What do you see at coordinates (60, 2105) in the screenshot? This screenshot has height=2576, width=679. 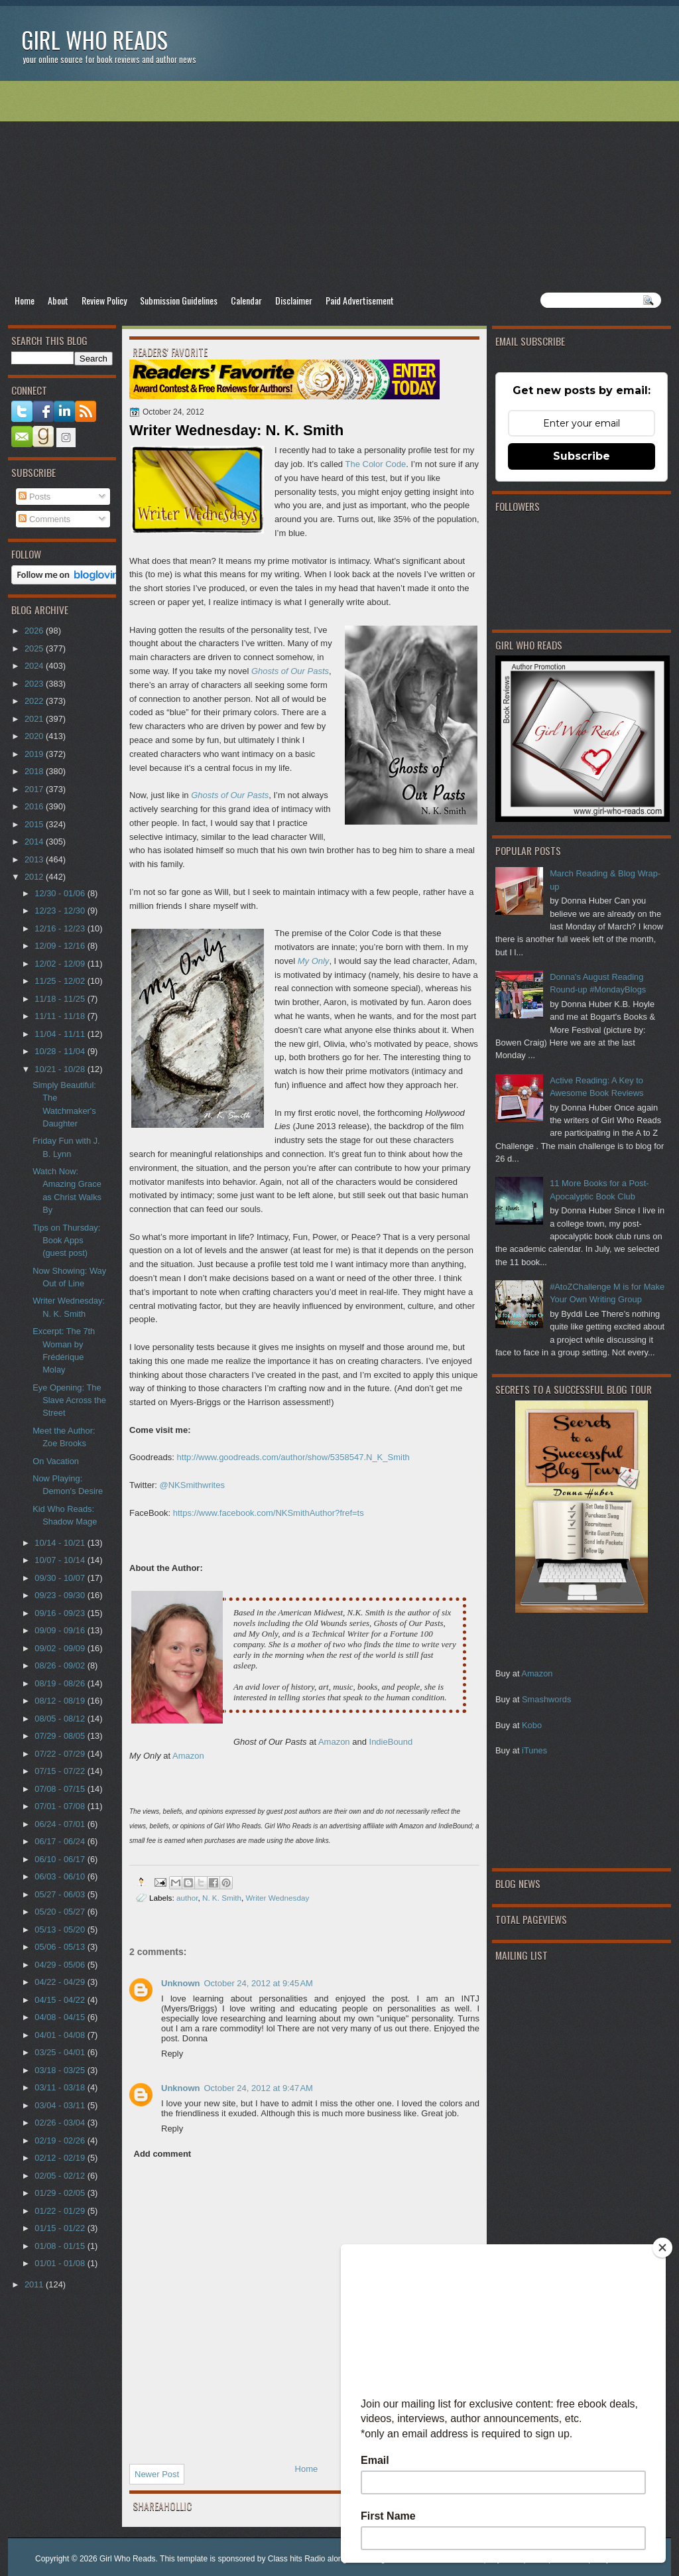 I see `03/04 - 03/11` at bounding box center [60, 2105].